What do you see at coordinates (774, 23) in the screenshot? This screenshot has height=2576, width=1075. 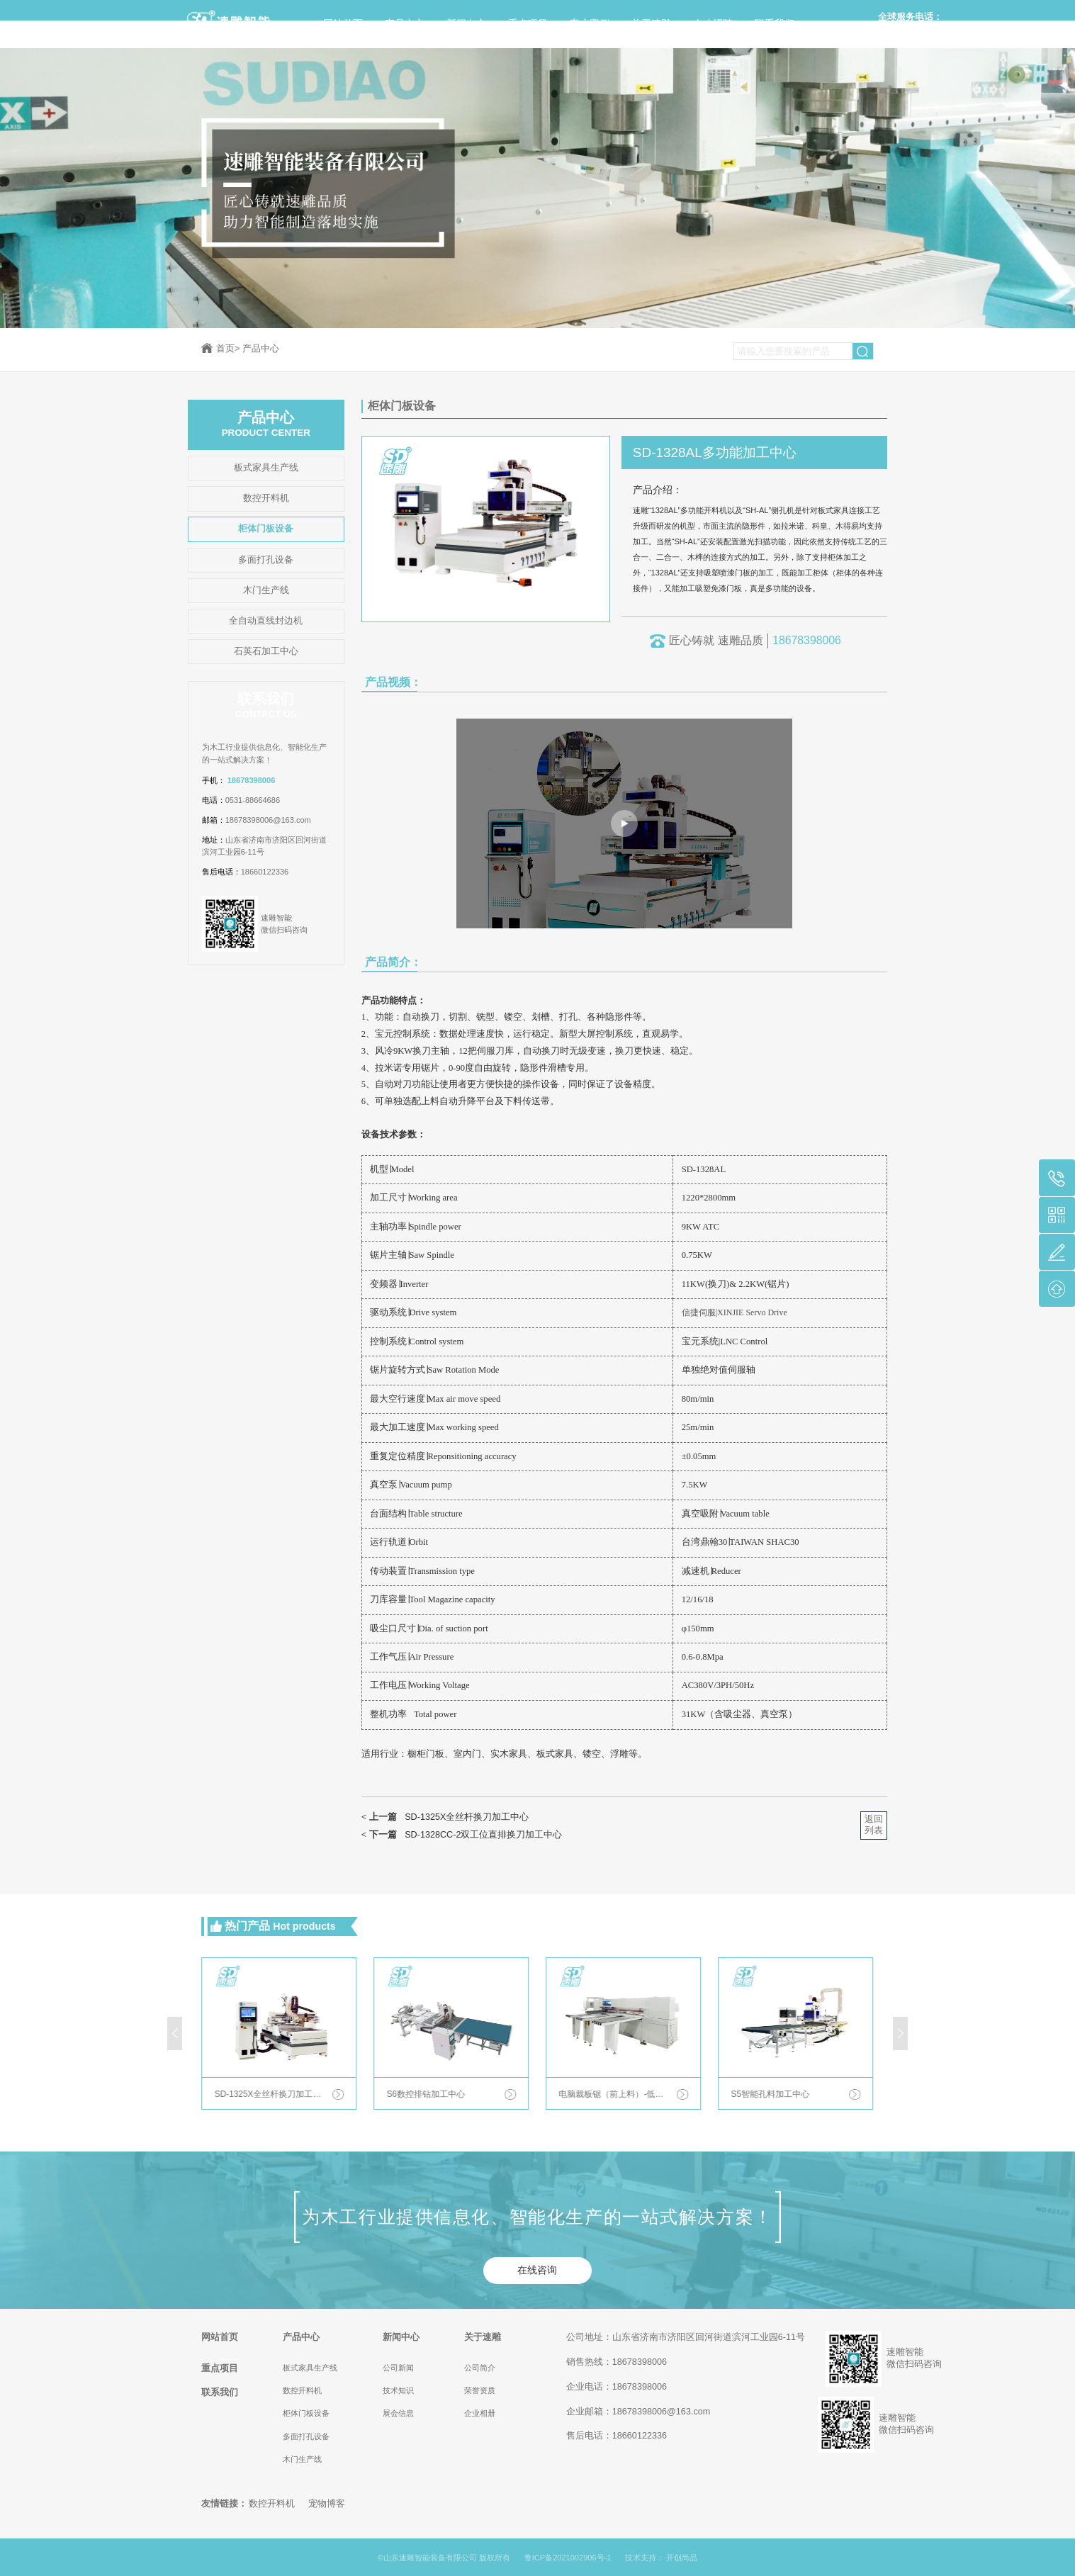 I see `联系我们` at bounding box center [774, 23].